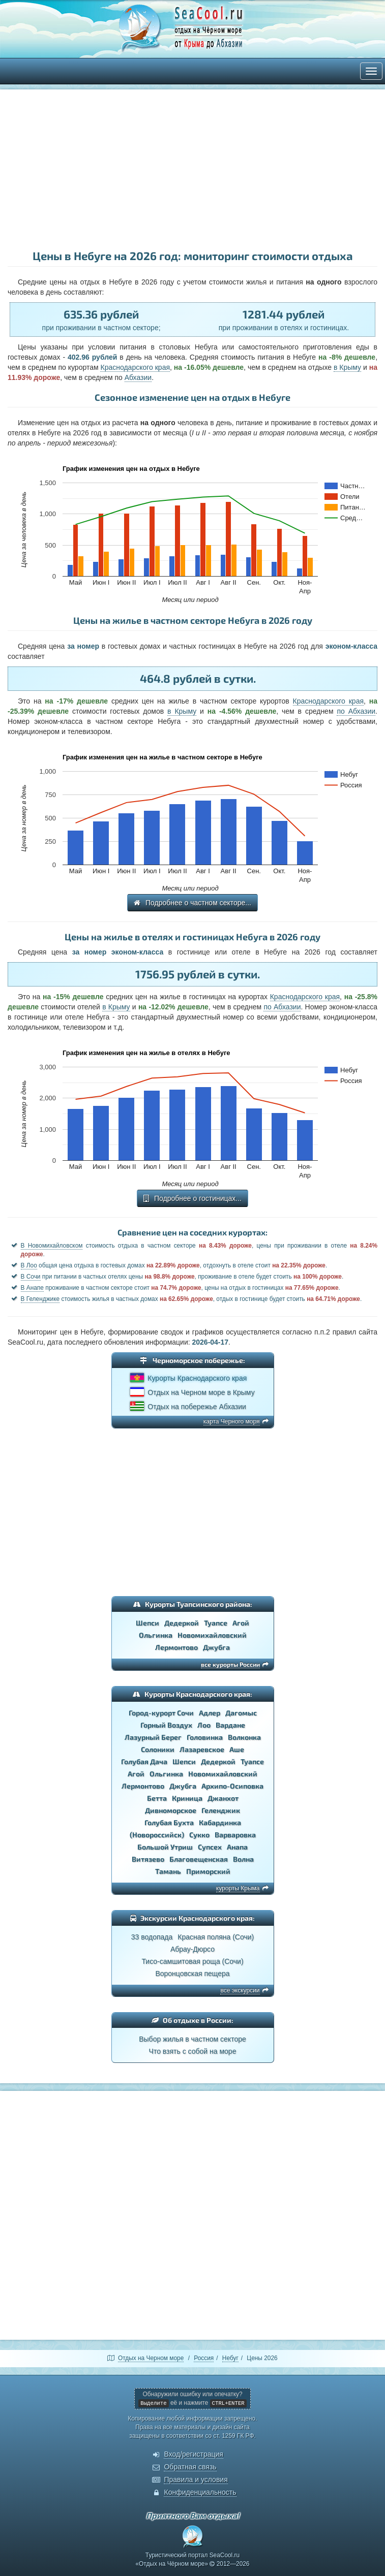 The height and width of the screenshot is (2576, 385). What do you see at coordinates (205, 1737) in the screenshot?
I see `Головинка` at bounding box center [205, 1737].